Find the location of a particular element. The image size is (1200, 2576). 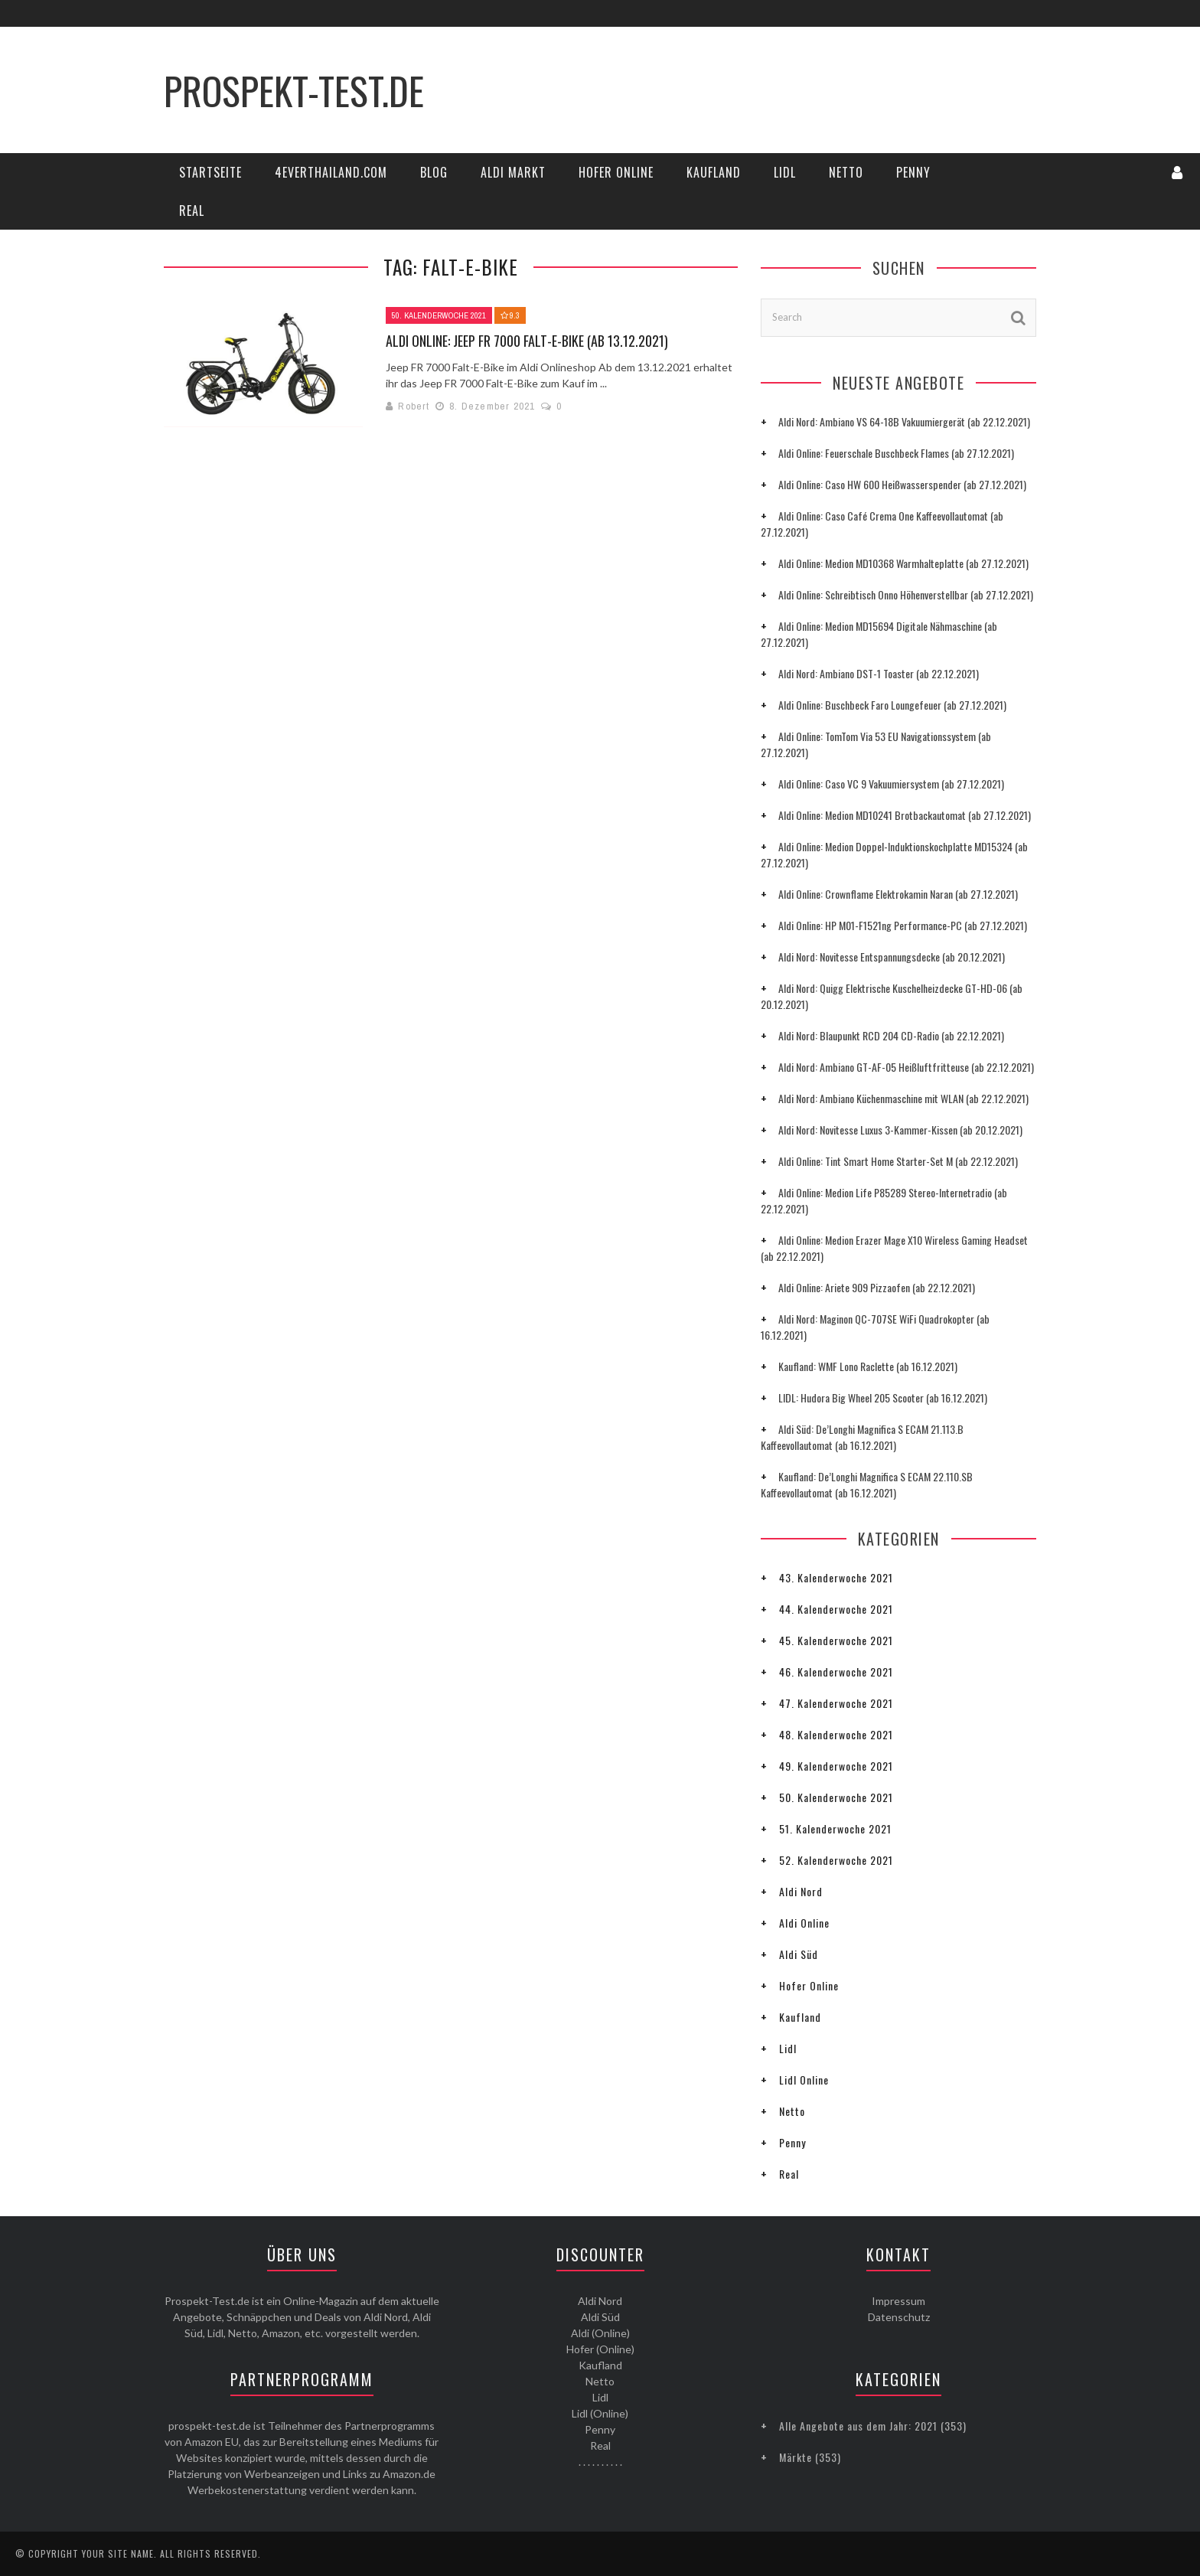

Aldi Süd is located at coordinates (798, 1954).